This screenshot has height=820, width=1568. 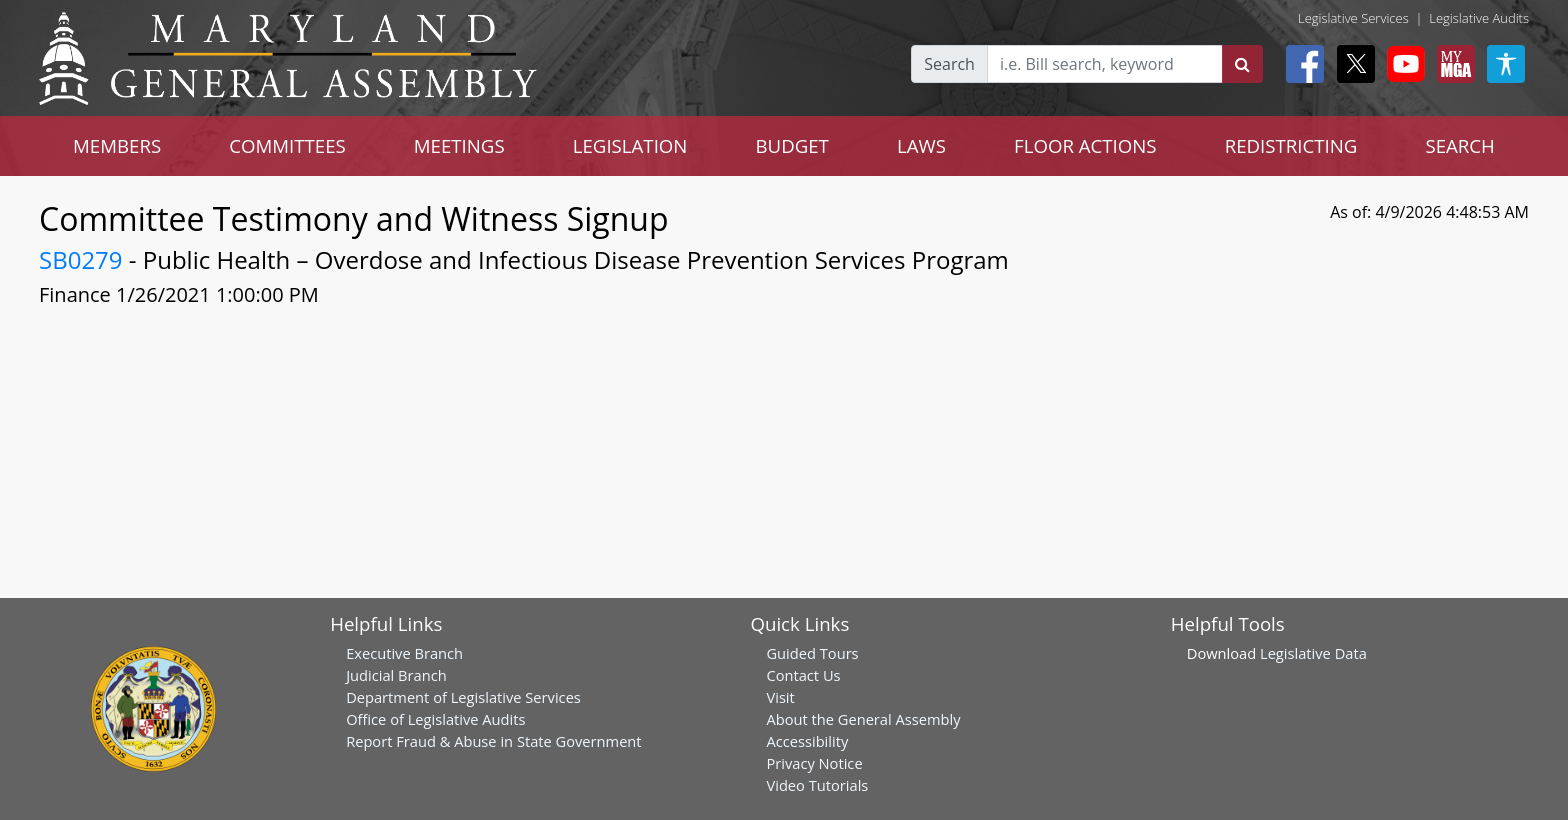 What do you see at coordinates (812, 653) in the screenshot?
I see `Guided Tours` at bounding box center [812, 653].